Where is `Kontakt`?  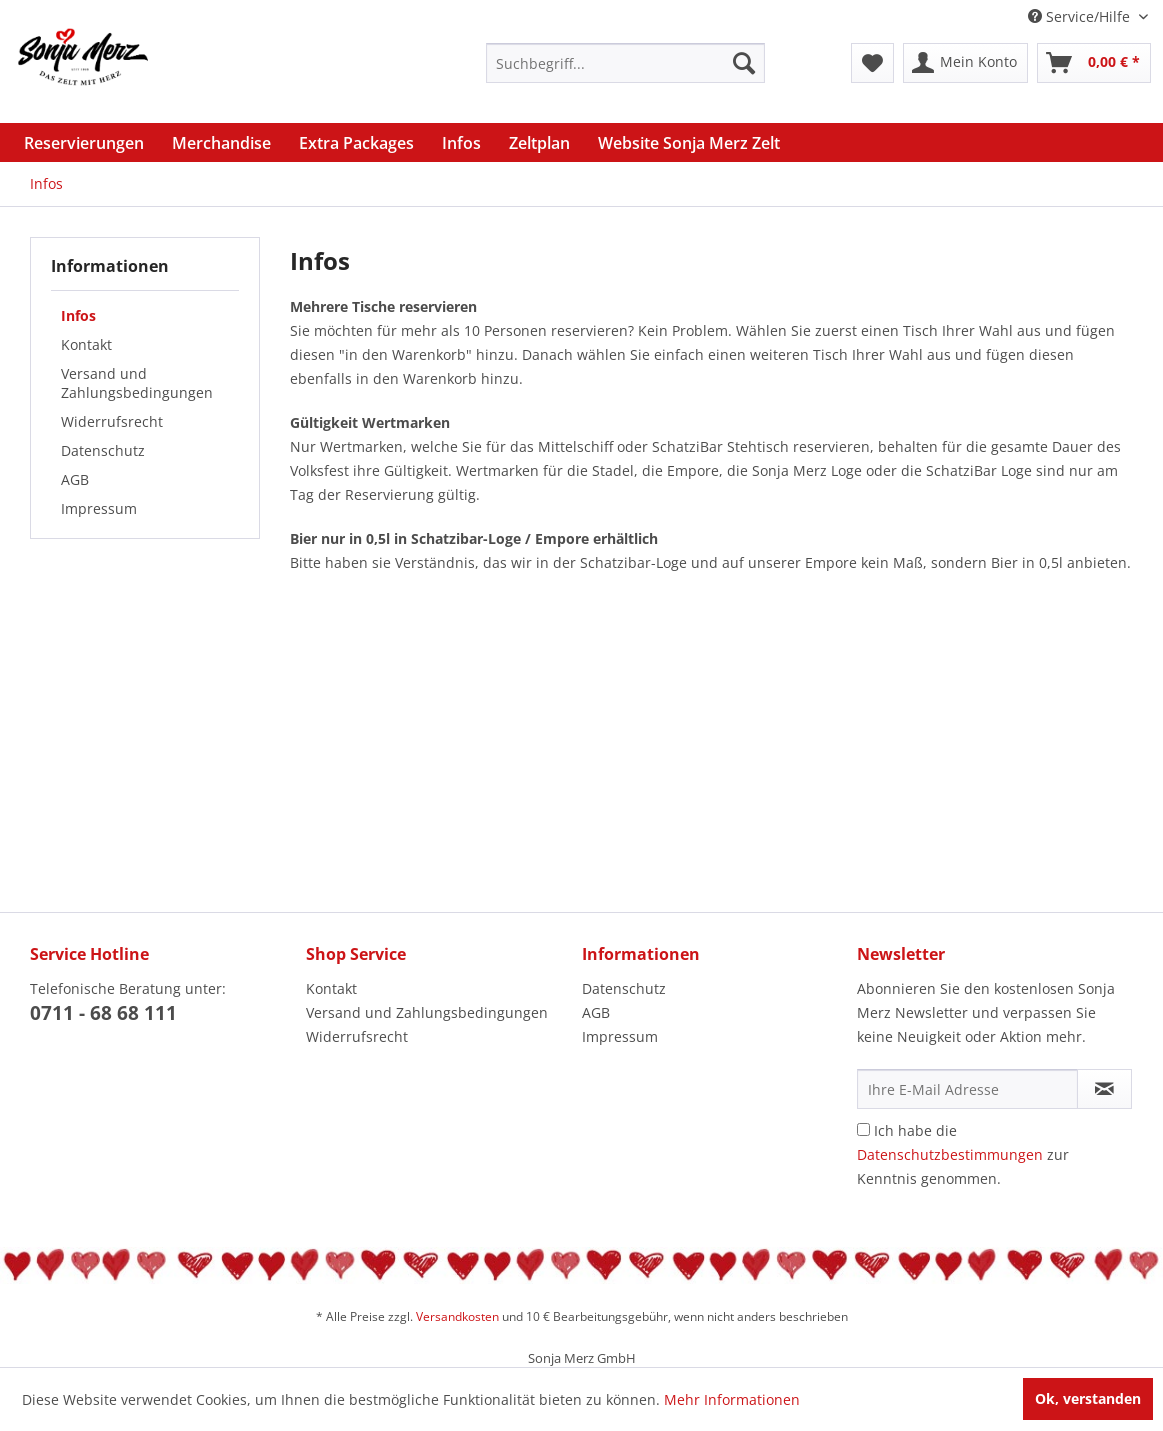 Kontakt is located at coordinates (86, 344).